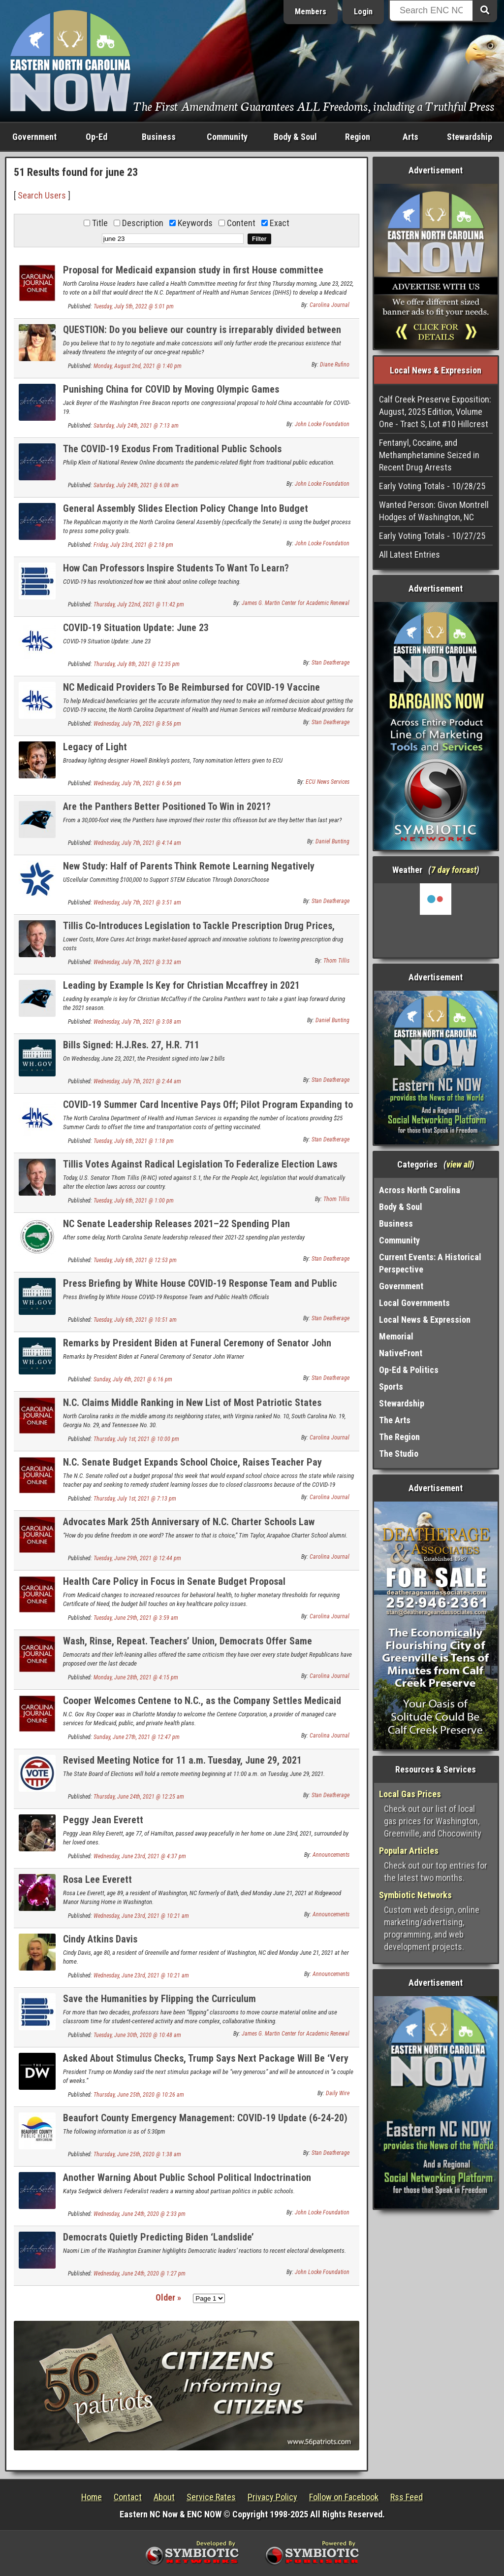 The image size is (504, 2576). Describe the element at coordinates (139, 604) in the screenshot. I see `Thursday, July 22nd, 2021 @ 11:42 pm` at that location.